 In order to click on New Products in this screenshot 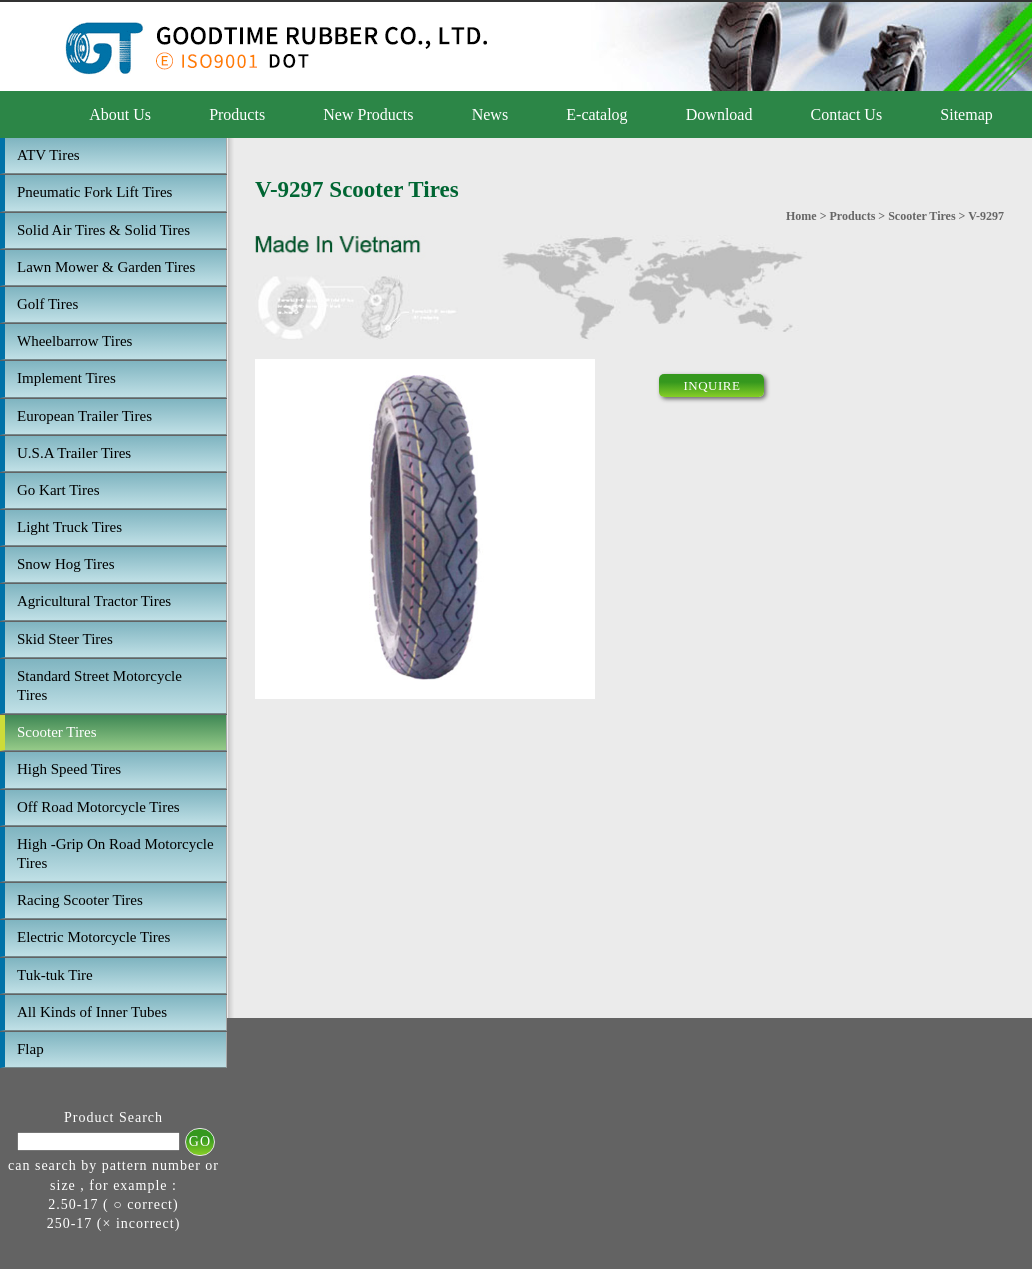, I will do `click(368, 114)`.